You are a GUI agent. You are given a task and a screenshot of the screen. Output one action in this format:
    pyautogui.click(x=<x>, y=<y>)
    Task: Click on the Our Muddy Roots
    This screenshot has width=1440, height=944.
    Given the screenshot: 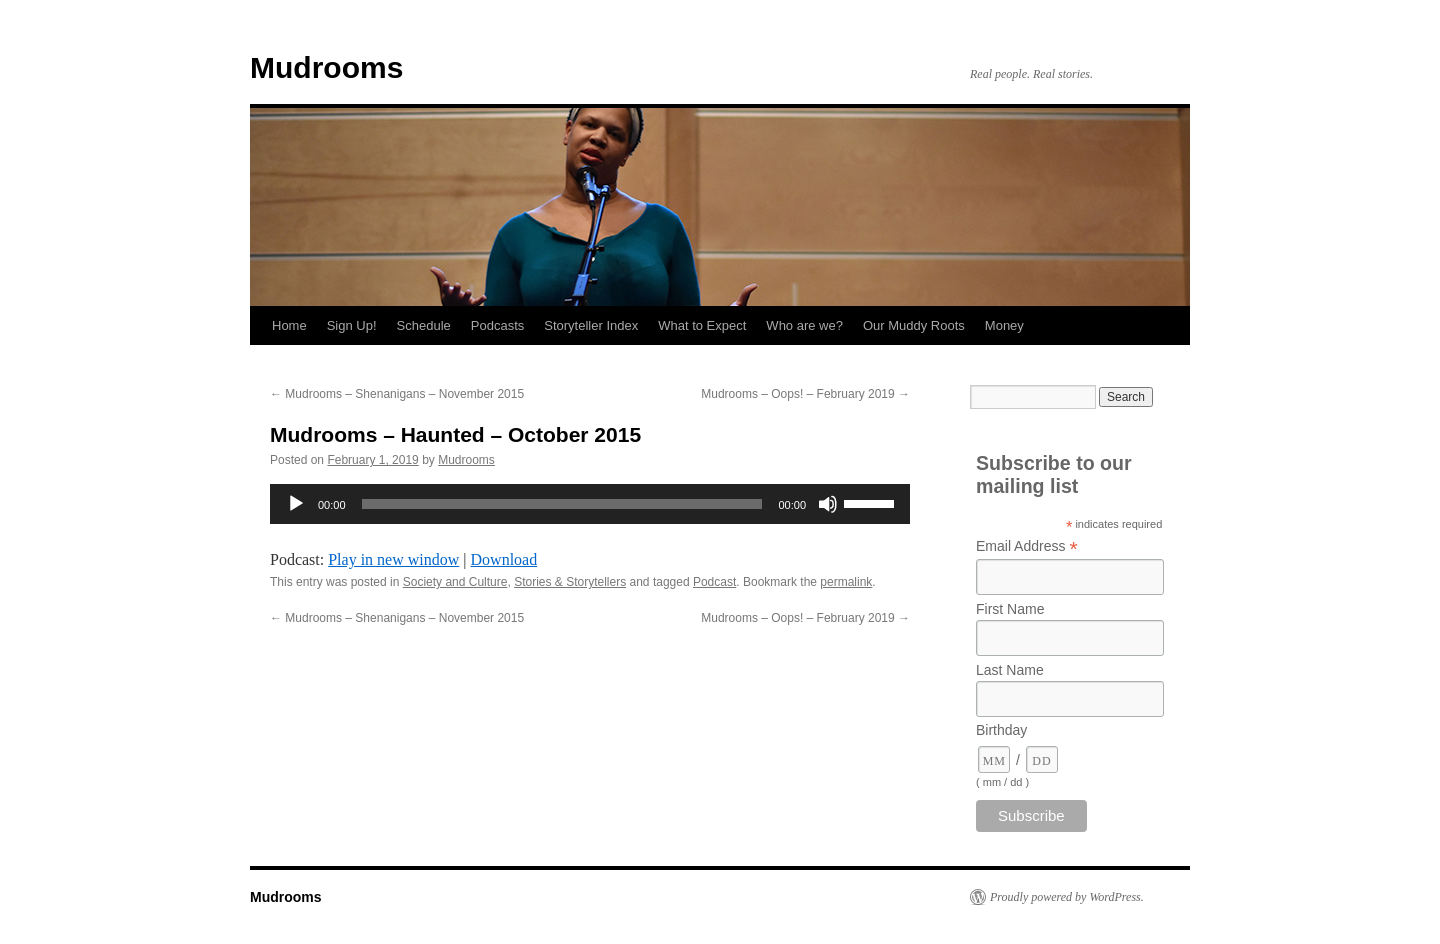 What is the action you would take?
    pyautogui.click(x=914, y=325)
    